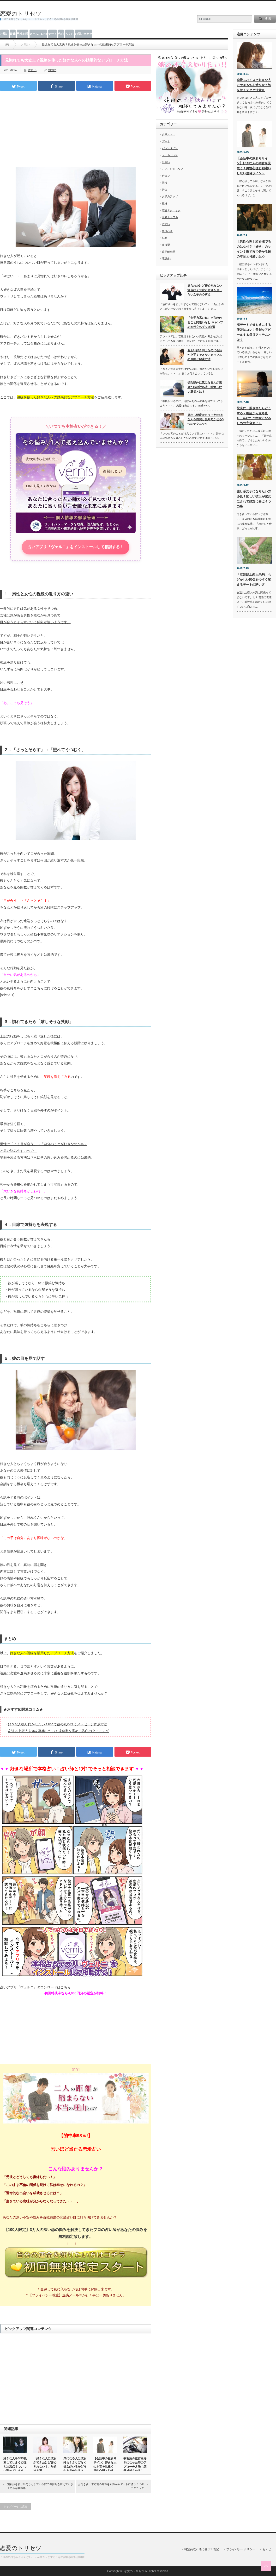 This screenshot has height=2576, width=276. Describe the element at coordinates (21, 13) in the screenshot. I see `恋愛のトリセツ` at that location.